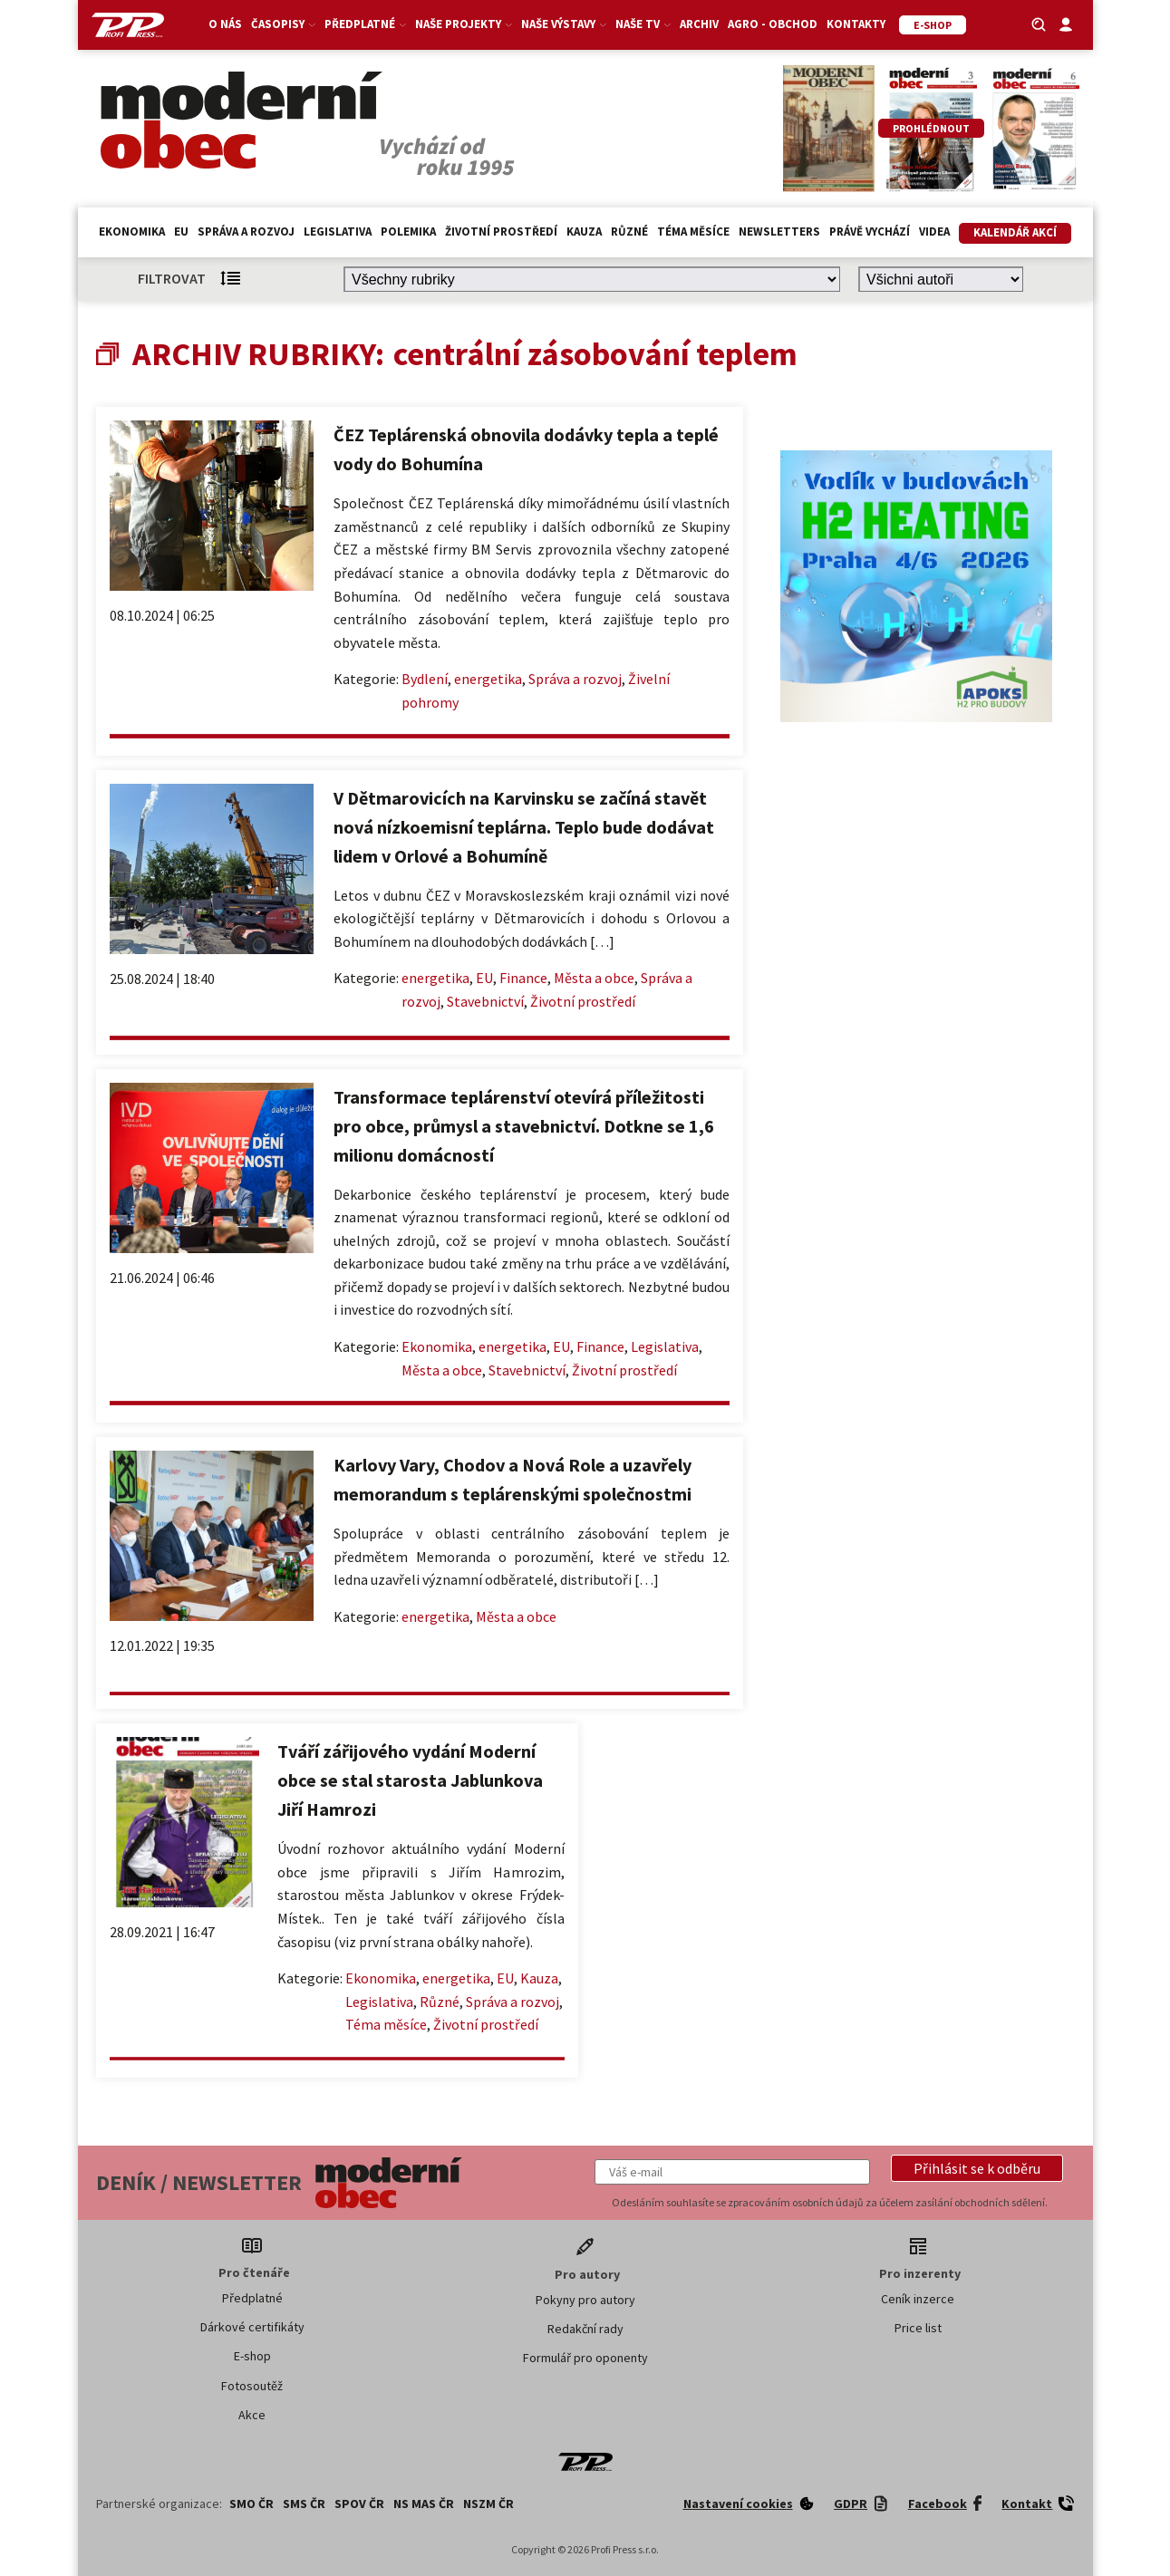 This screenshot has width=1170, height=2576. Describe the element at coordinates (856, 24) in the screenshot. I see `Kontakty` at that location.